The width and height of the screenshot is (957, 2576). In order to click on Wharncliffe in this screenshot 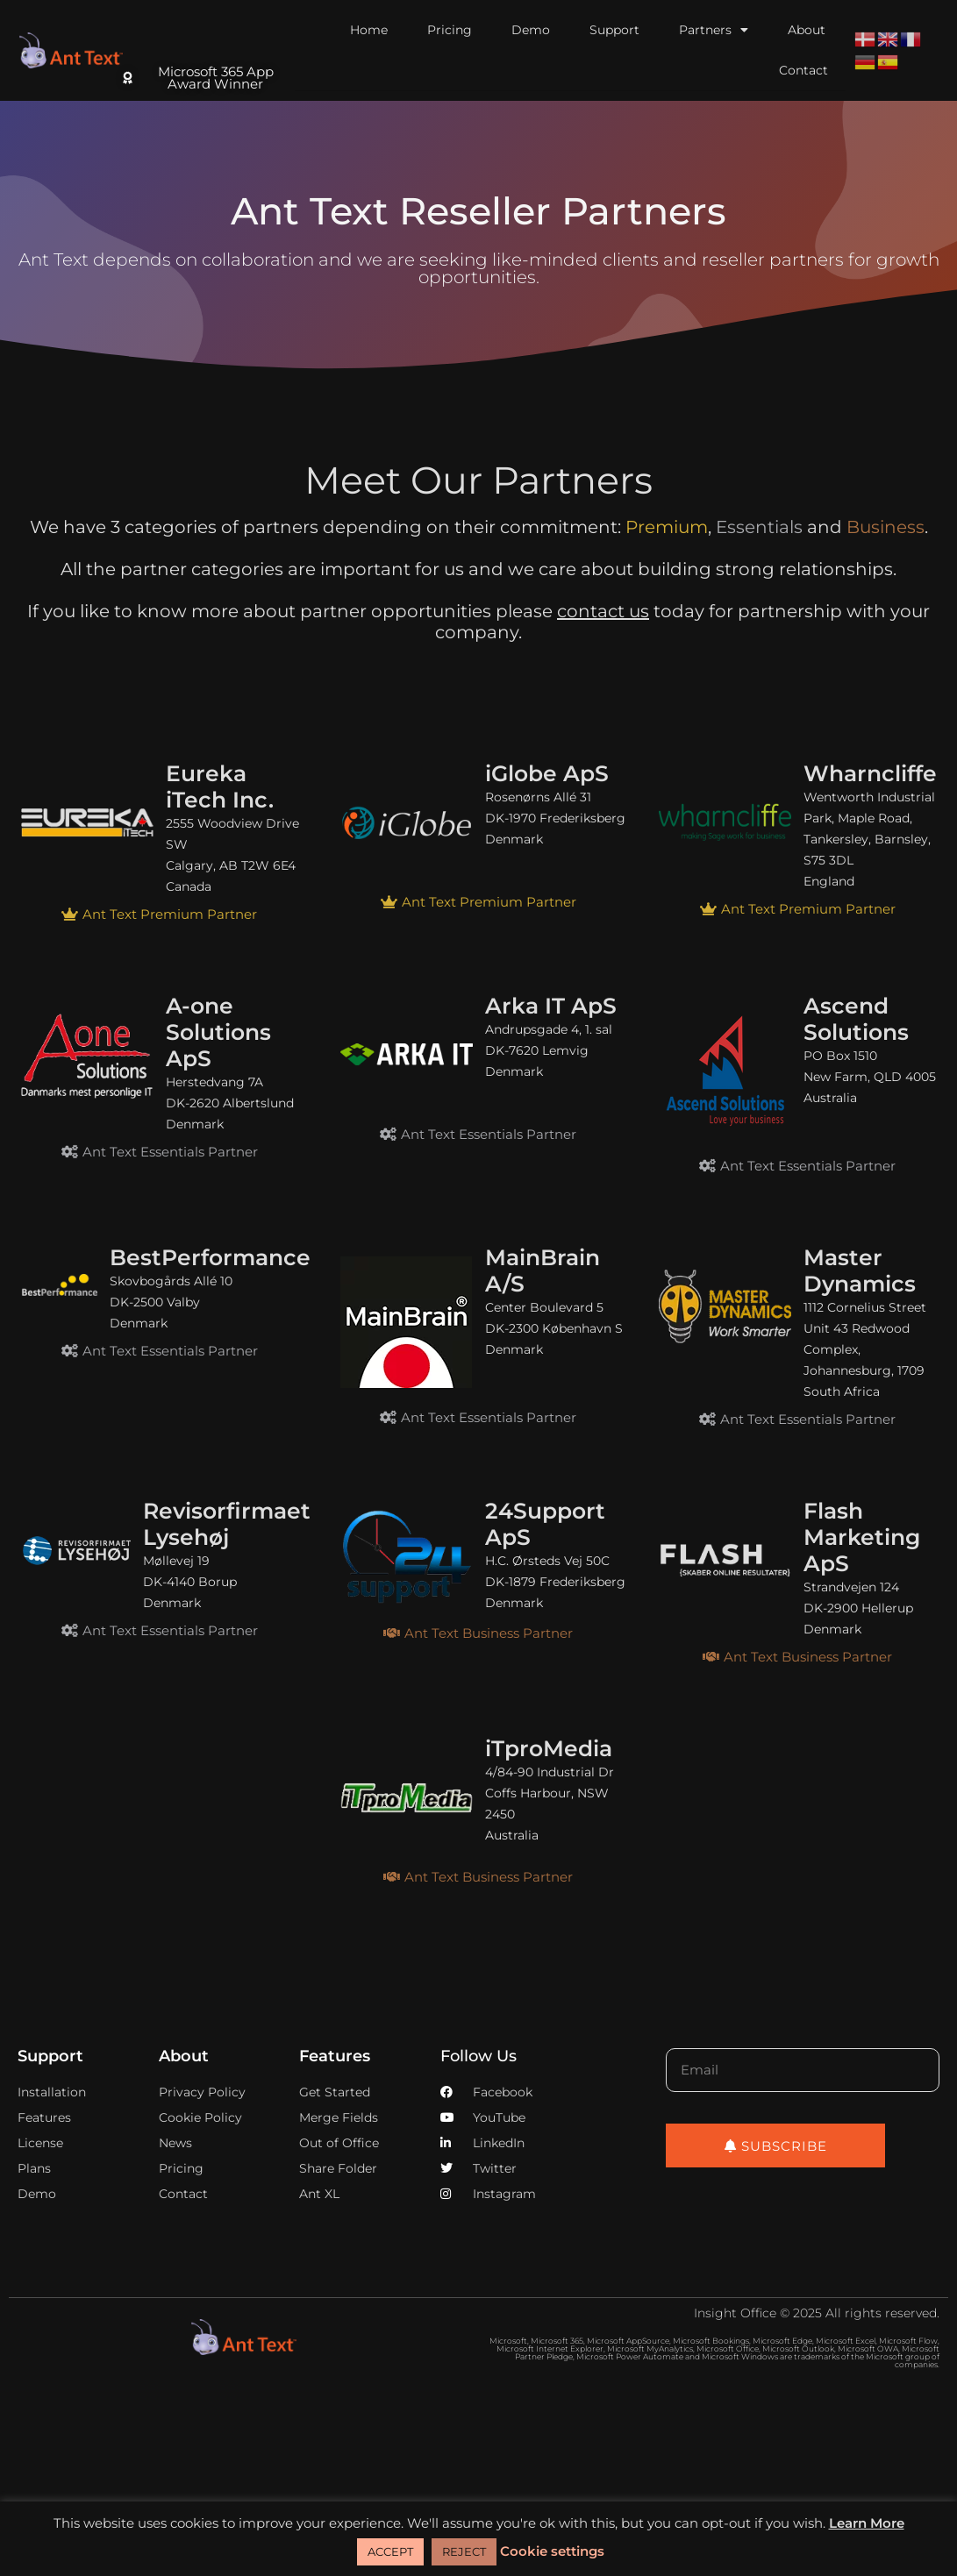, I will do `click(870, 773)`.